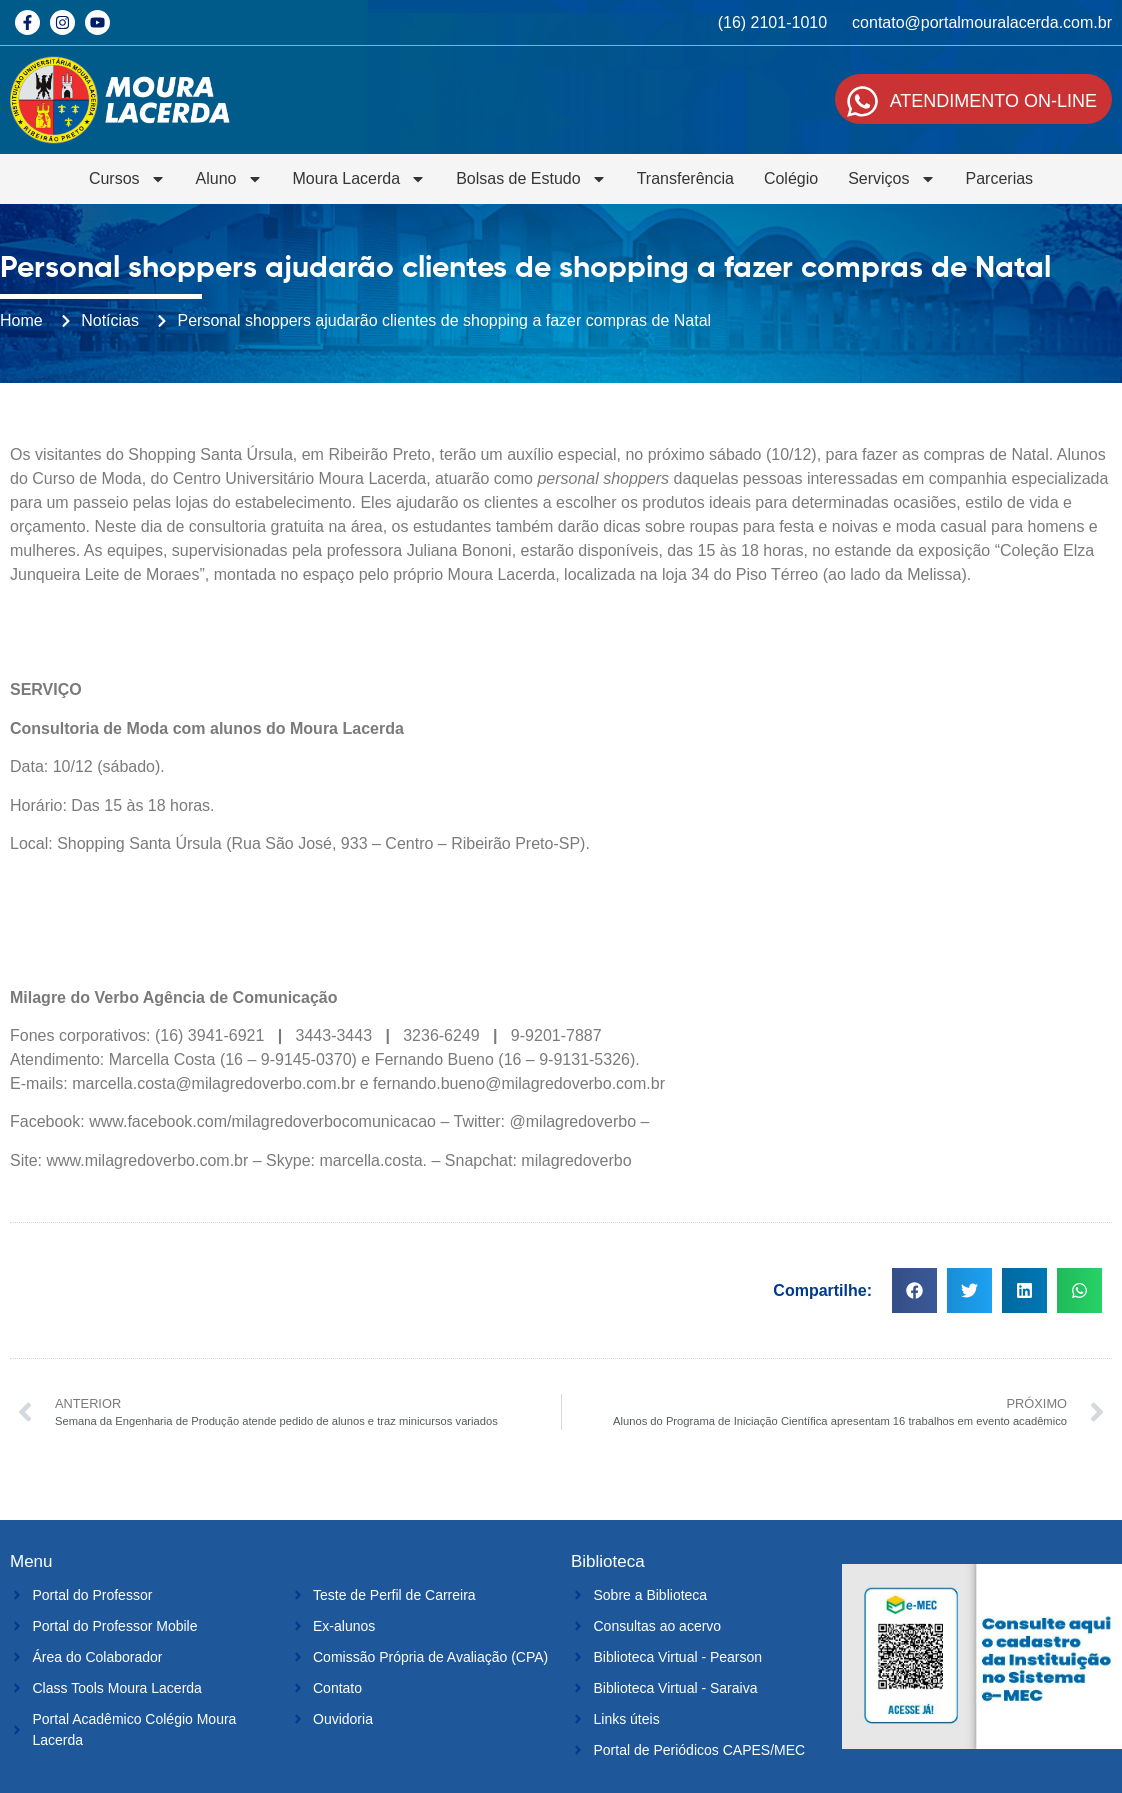  Describe the element at coordinates (791, 178) in the screenshot. I see `Colégio` at that location.